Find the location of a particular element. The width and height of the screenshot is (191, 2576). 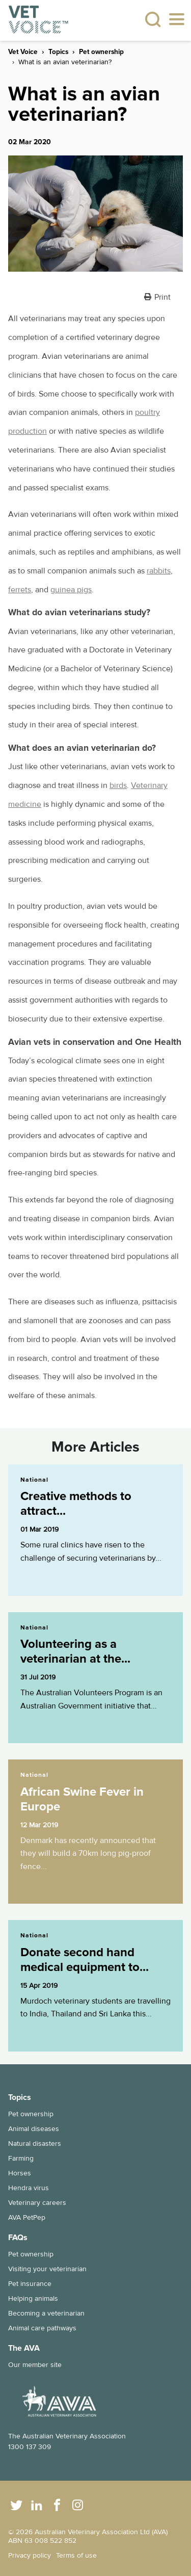

Animal diseases is located at coordinates (33, 2128).